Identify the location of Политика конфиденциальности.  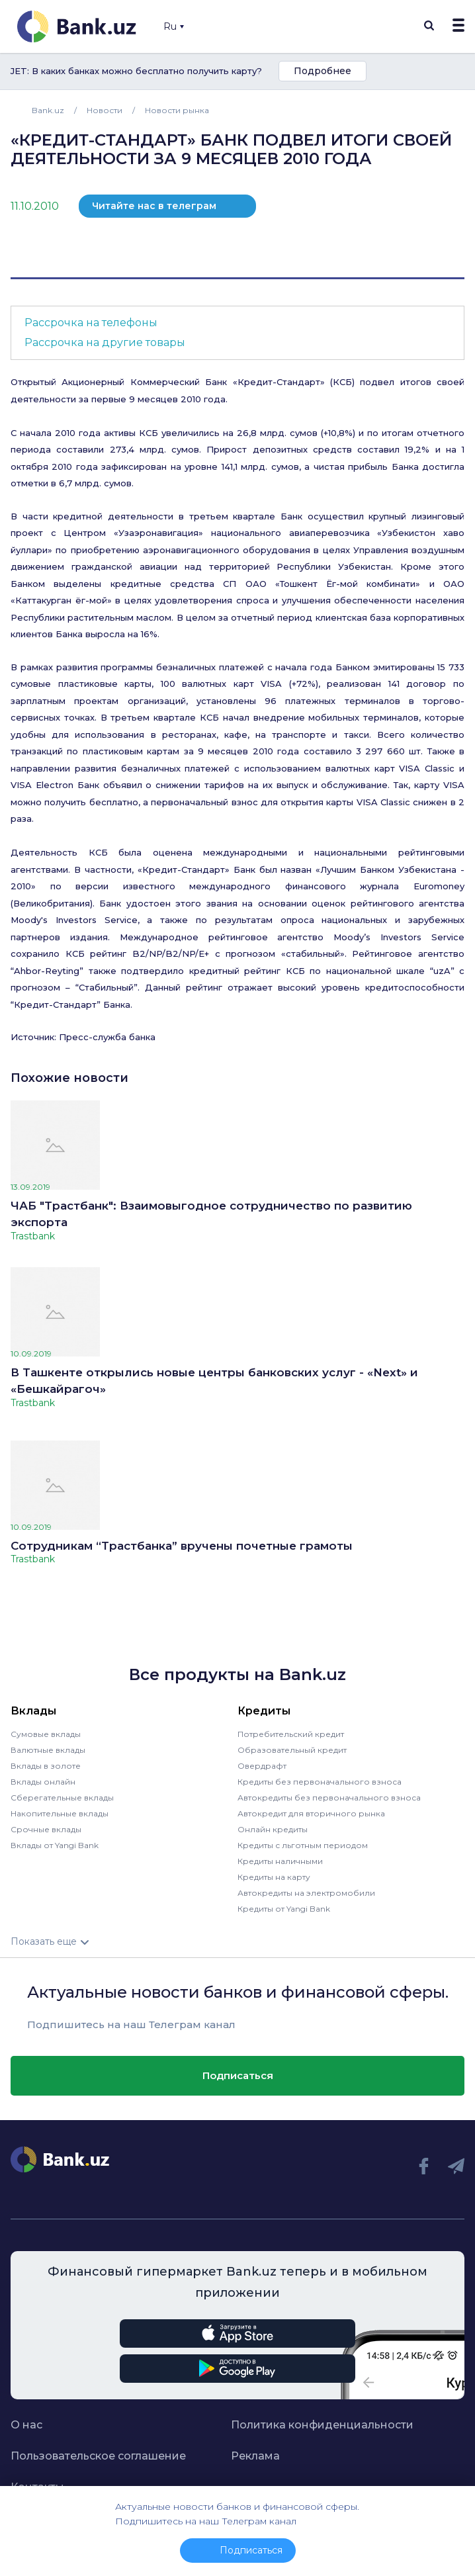
(322, 2425).